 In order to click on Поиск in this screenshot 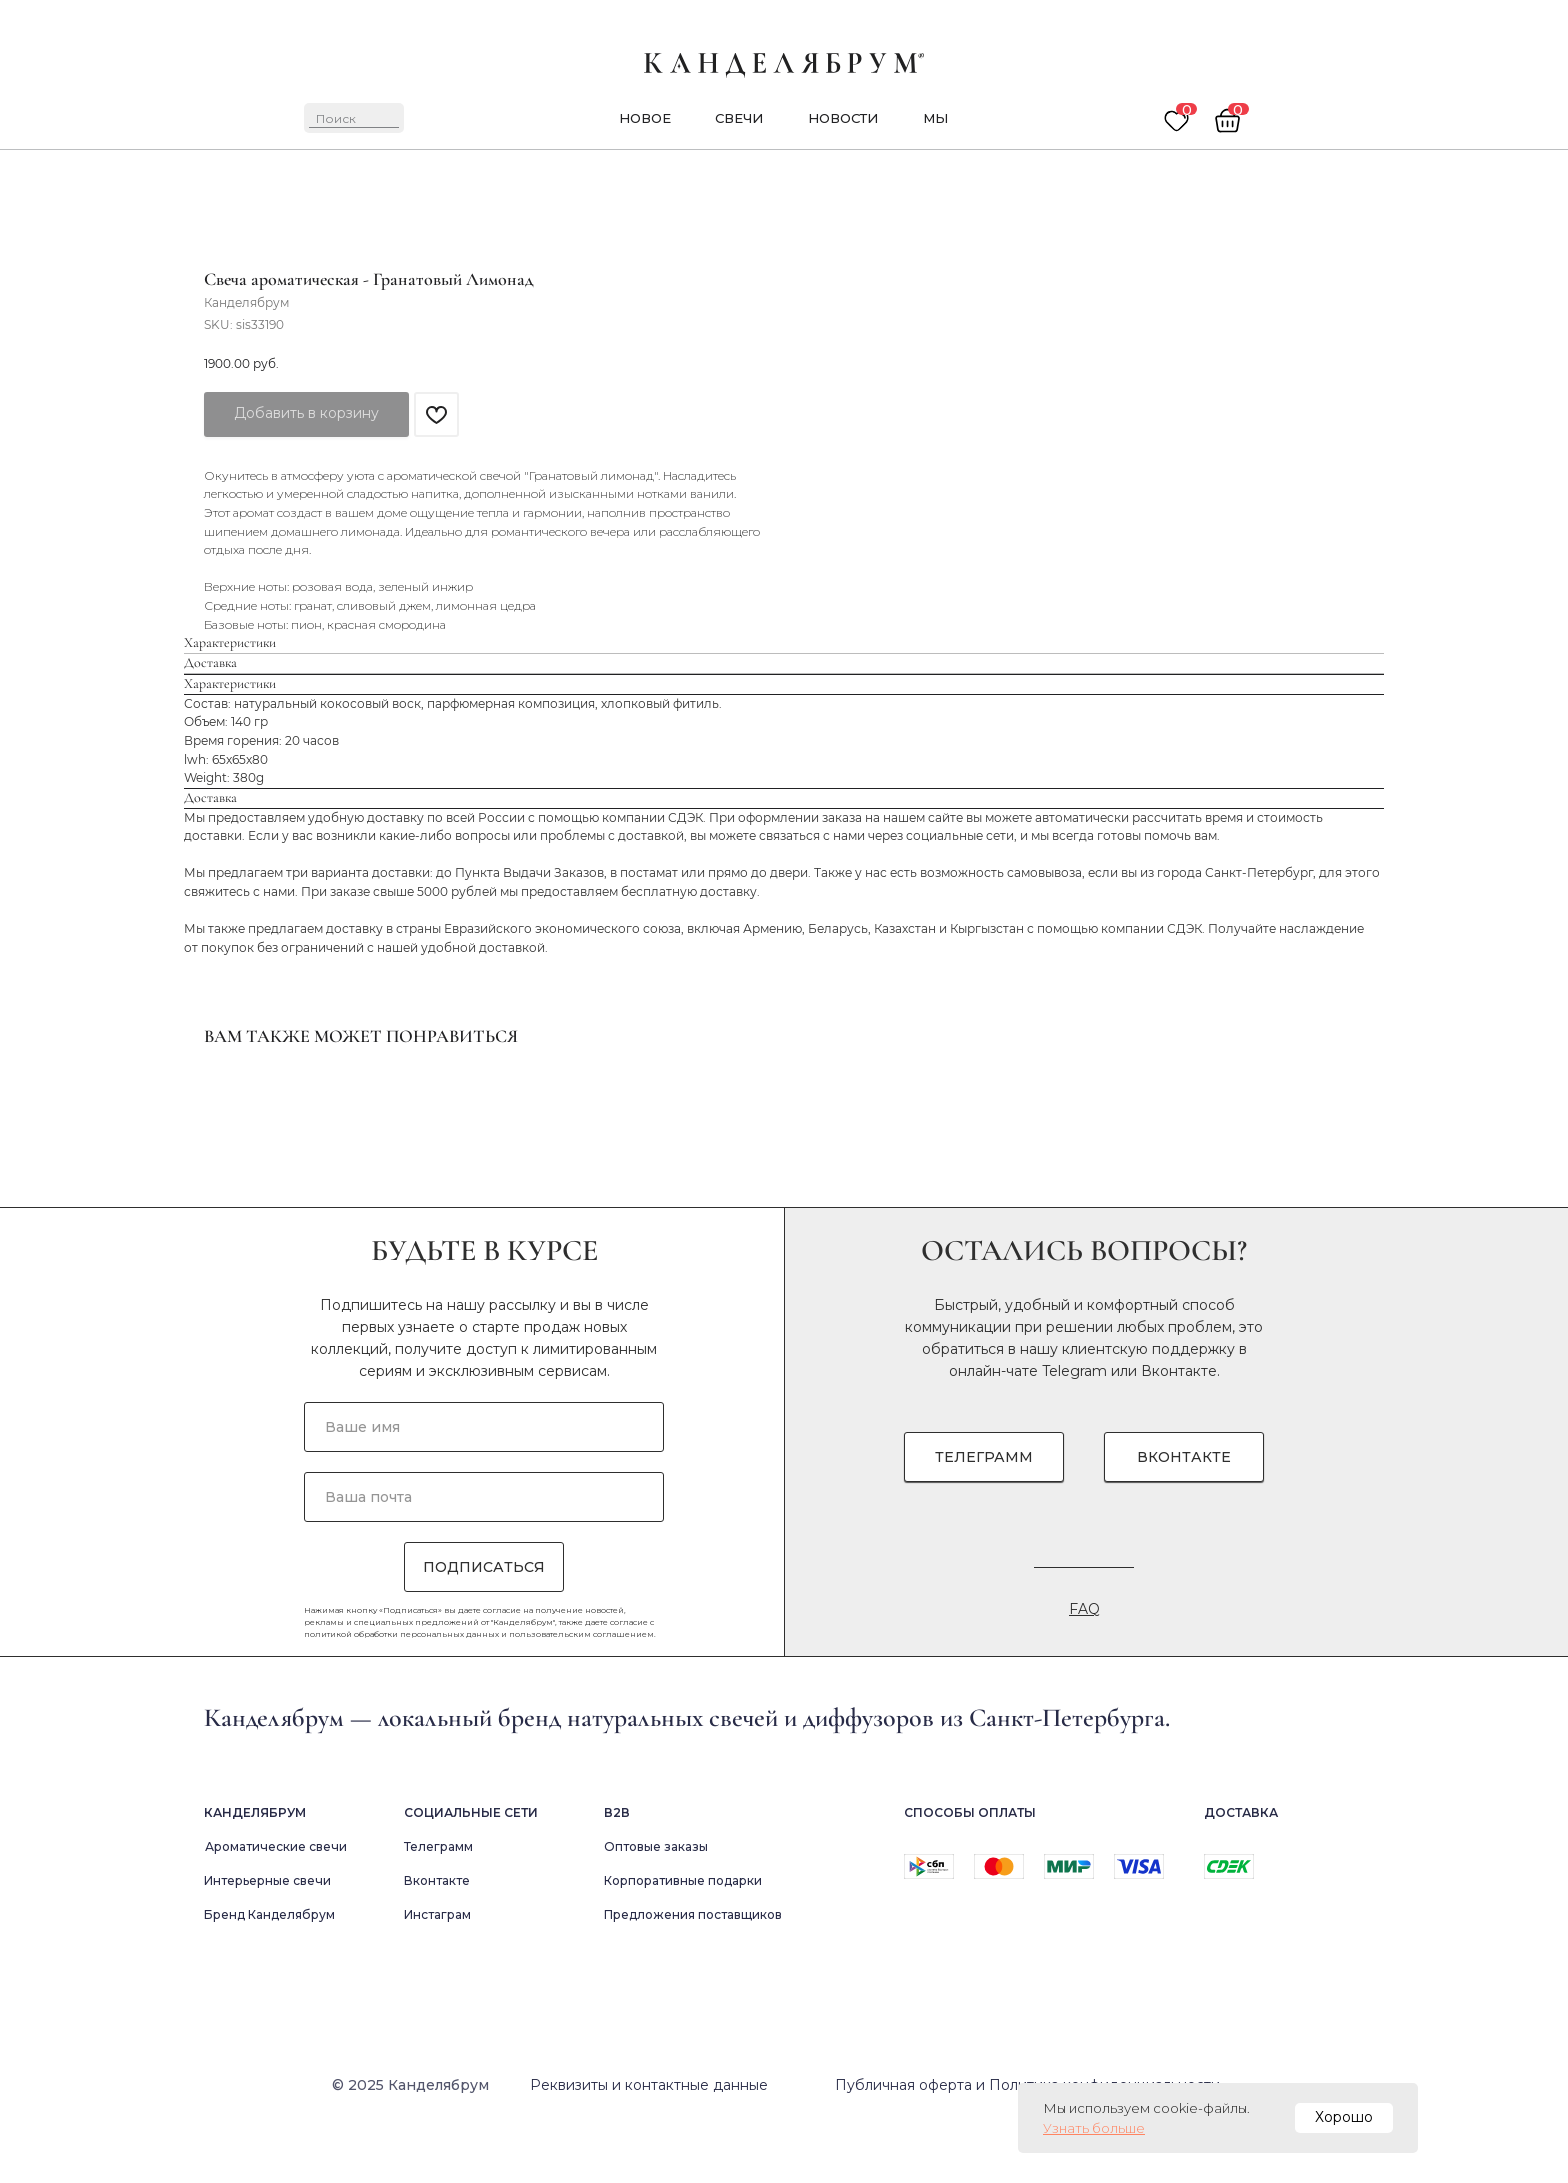, I will do `click(336, 118)`.